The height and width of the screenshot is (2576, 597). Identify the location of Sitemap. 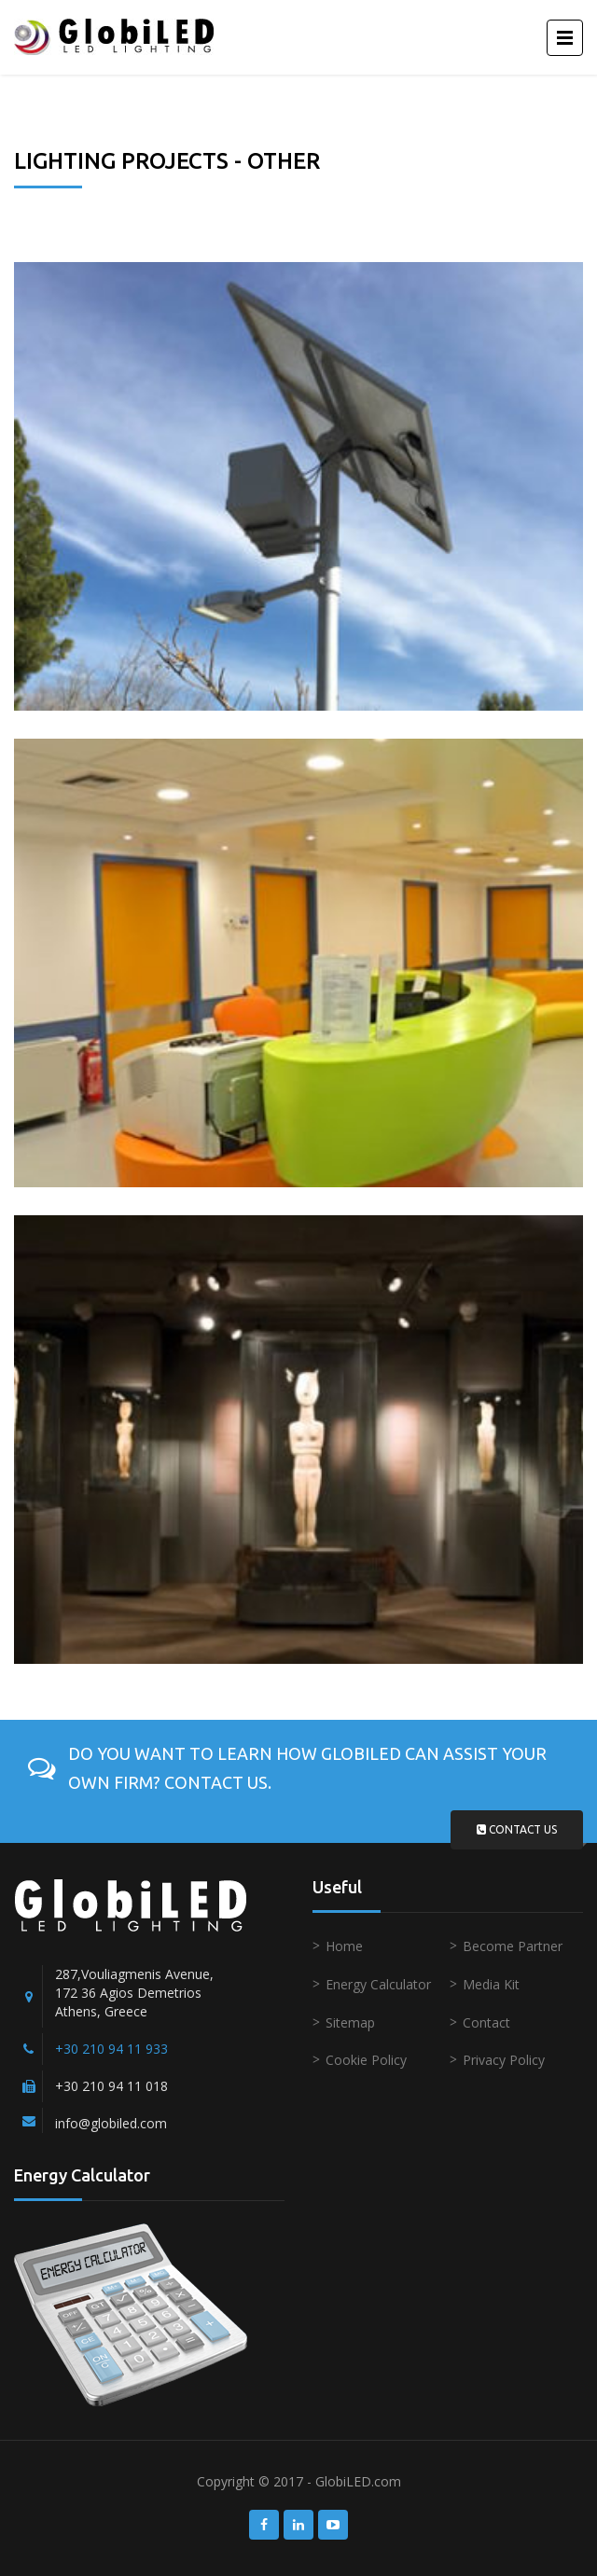
(350, 2022).